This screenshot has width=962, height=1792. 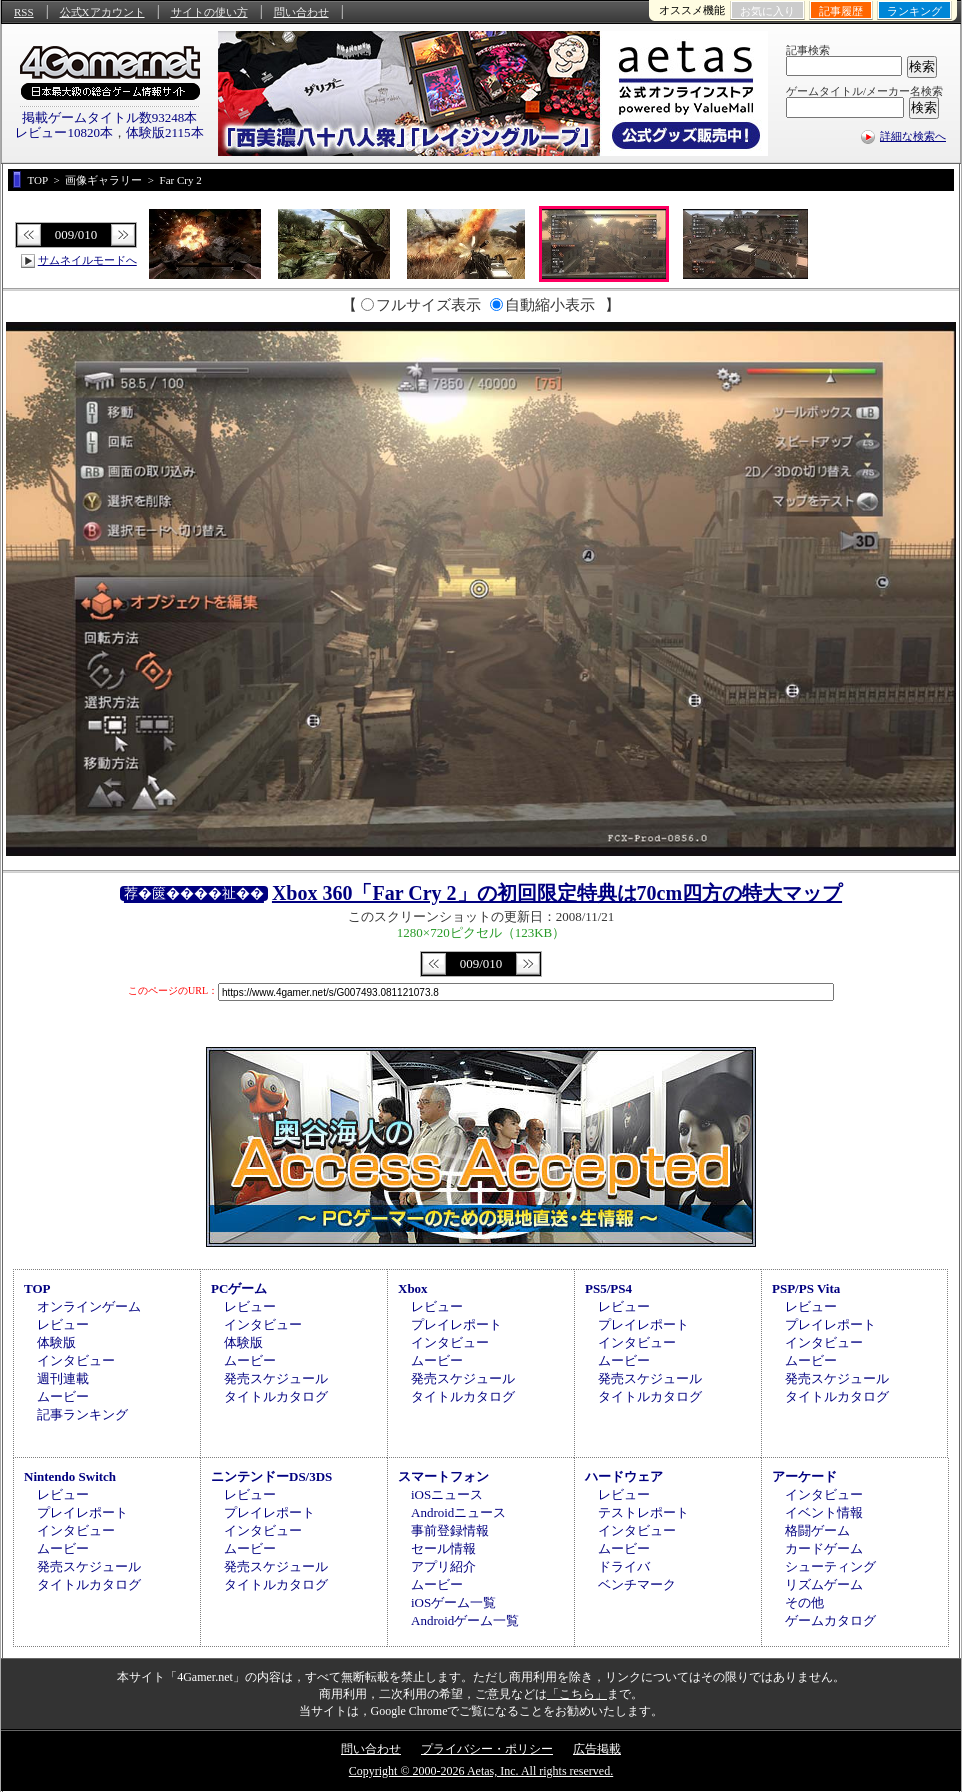 I want to click on Nintendo Switch, so click(x=70, y=1476).